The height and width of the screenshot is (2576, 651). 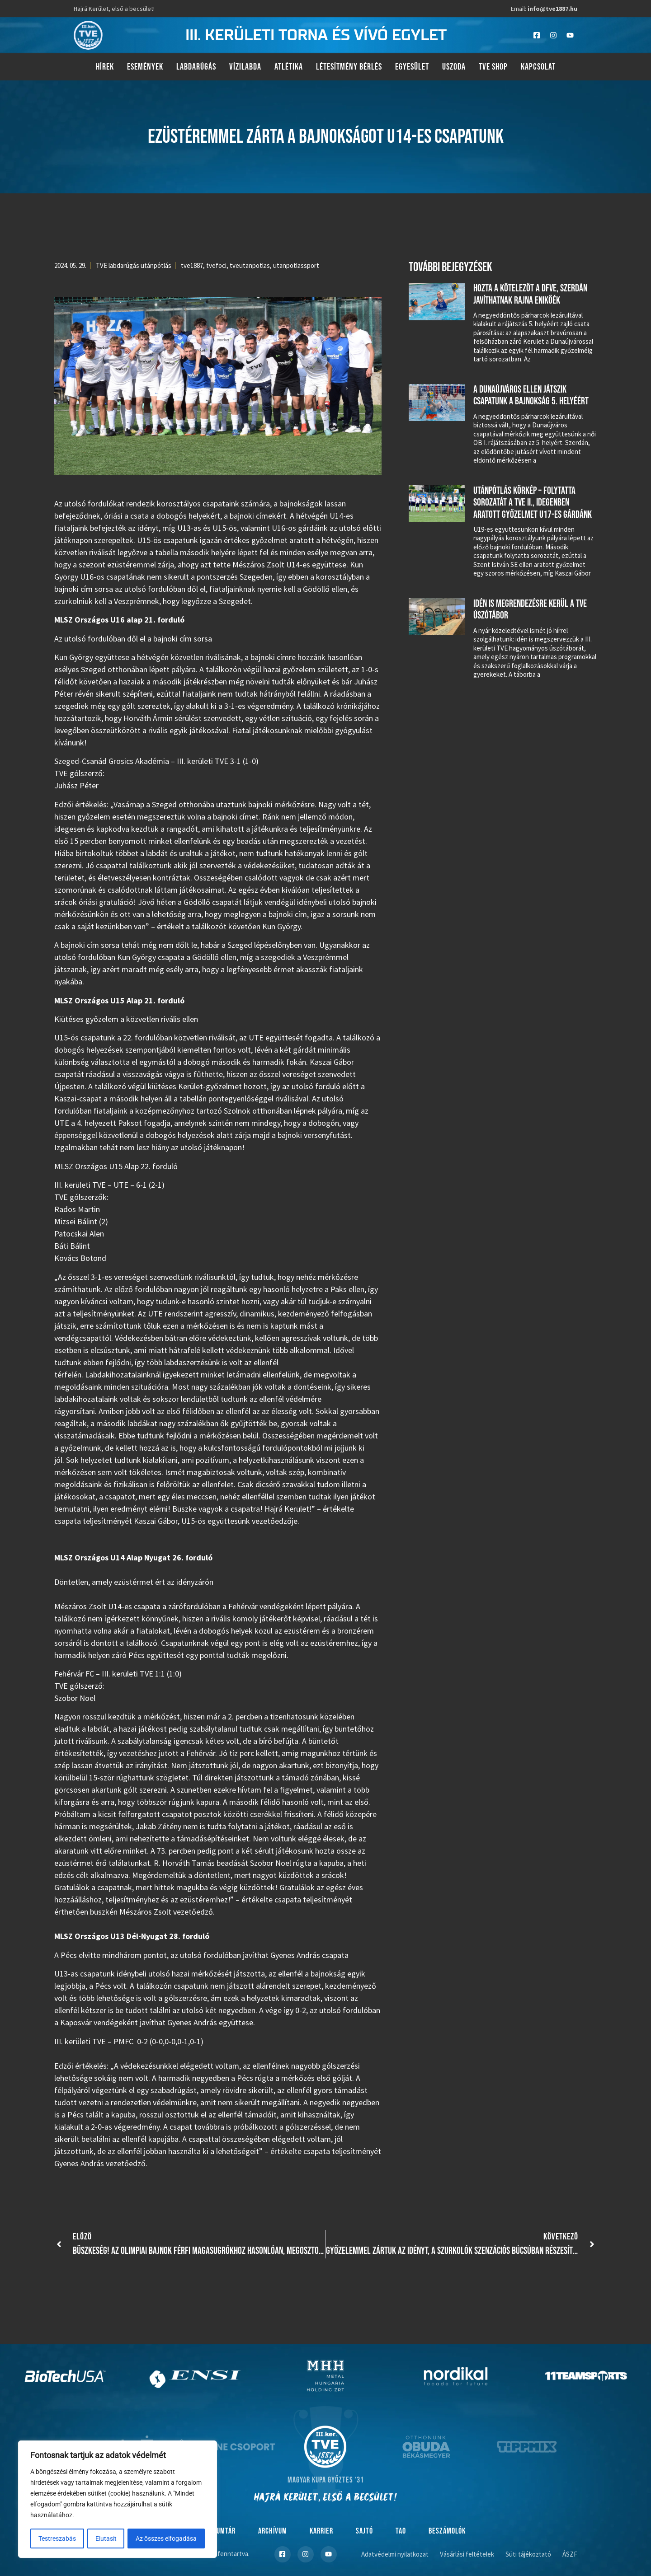 I want to click on Egyesület, so click(x=412, y=66).